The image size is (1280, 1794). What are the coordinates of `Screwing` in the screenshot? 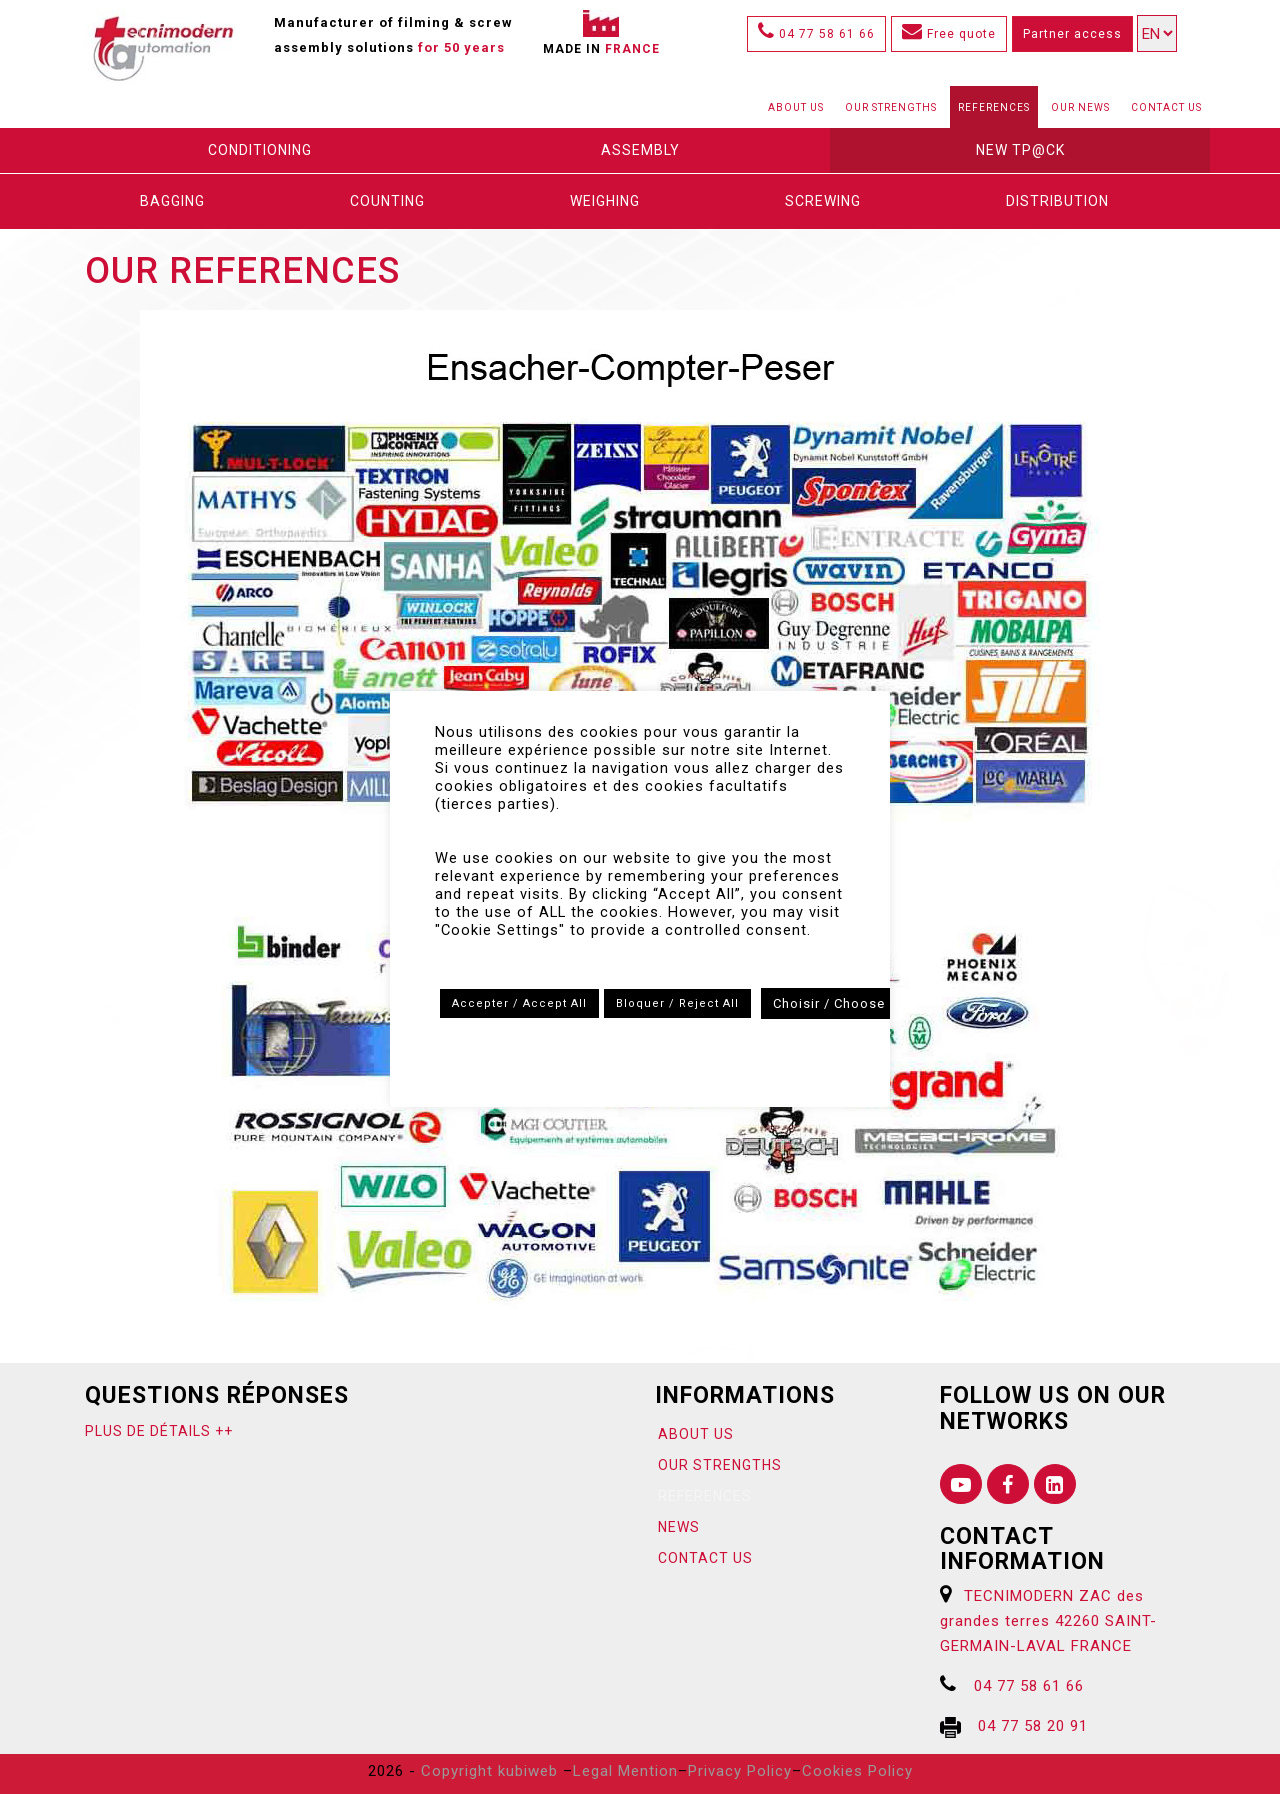 It's located at (823, 201).